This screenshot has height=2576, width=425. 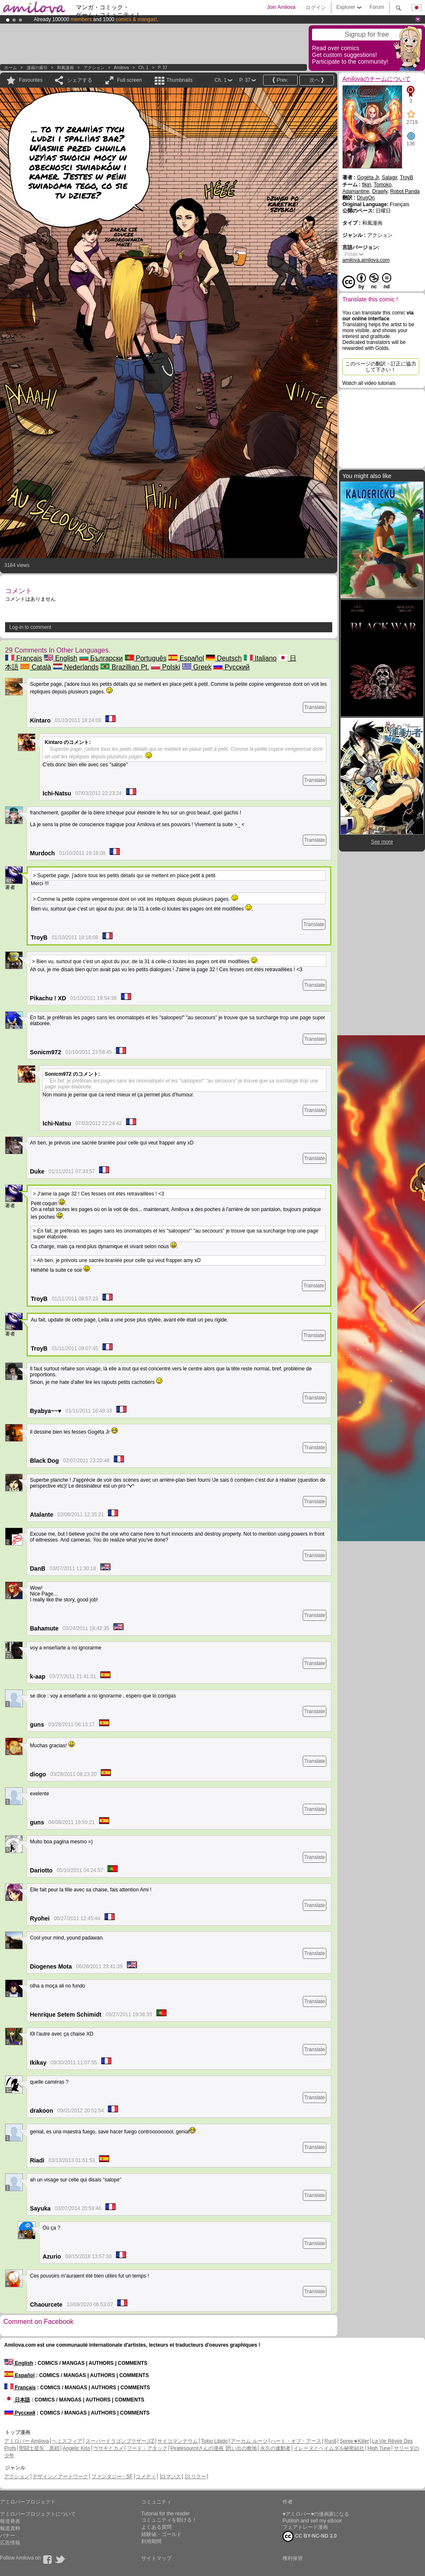 I want to click on アクション, so click(x=94, y=67).